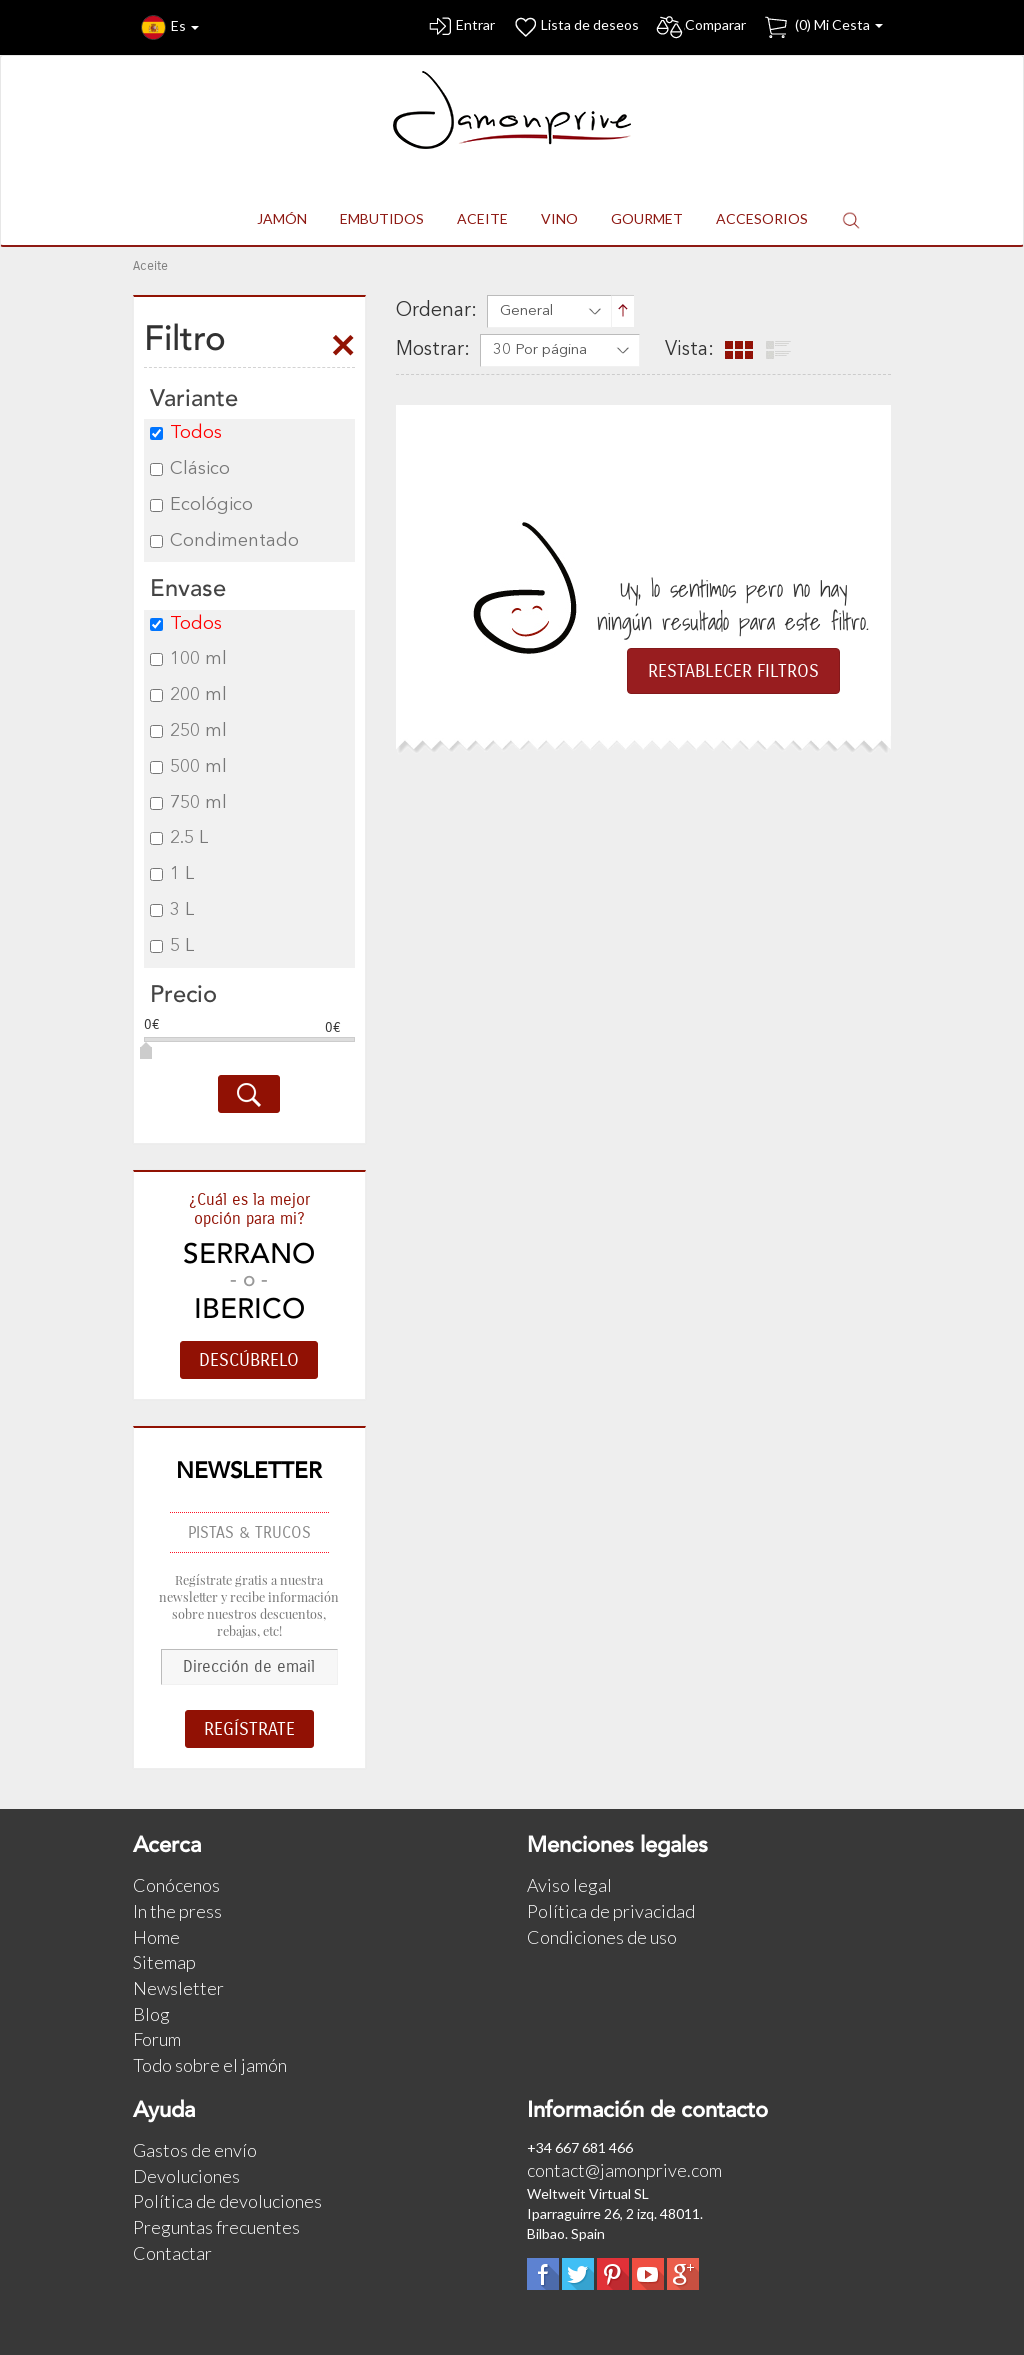 Image resolution: width=1024 pixels, height=2355 pixels. I want to click on Sitemap, so click(164, 1962).